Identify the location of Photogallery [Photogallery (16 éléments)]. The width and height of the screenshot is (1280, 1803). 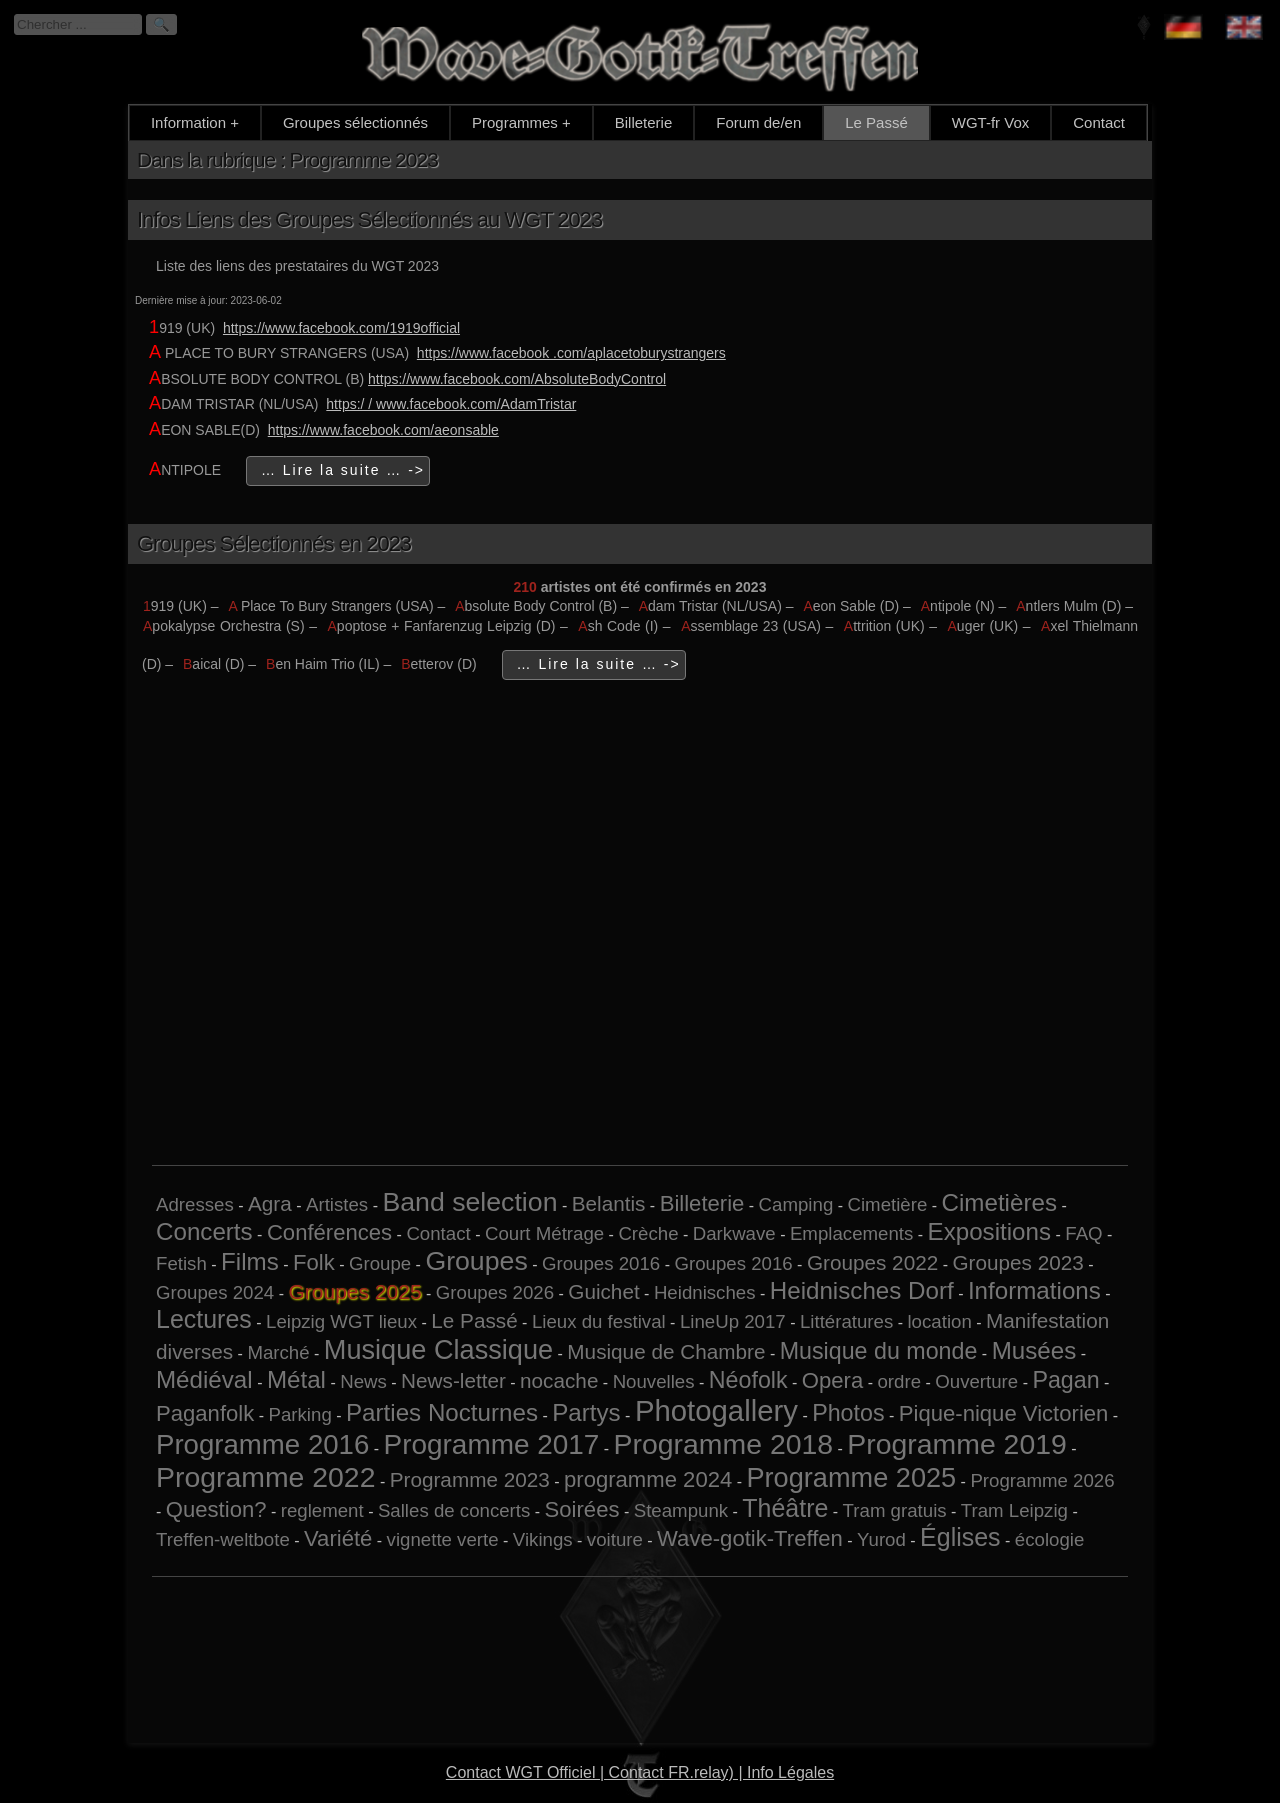
(716, 1410).